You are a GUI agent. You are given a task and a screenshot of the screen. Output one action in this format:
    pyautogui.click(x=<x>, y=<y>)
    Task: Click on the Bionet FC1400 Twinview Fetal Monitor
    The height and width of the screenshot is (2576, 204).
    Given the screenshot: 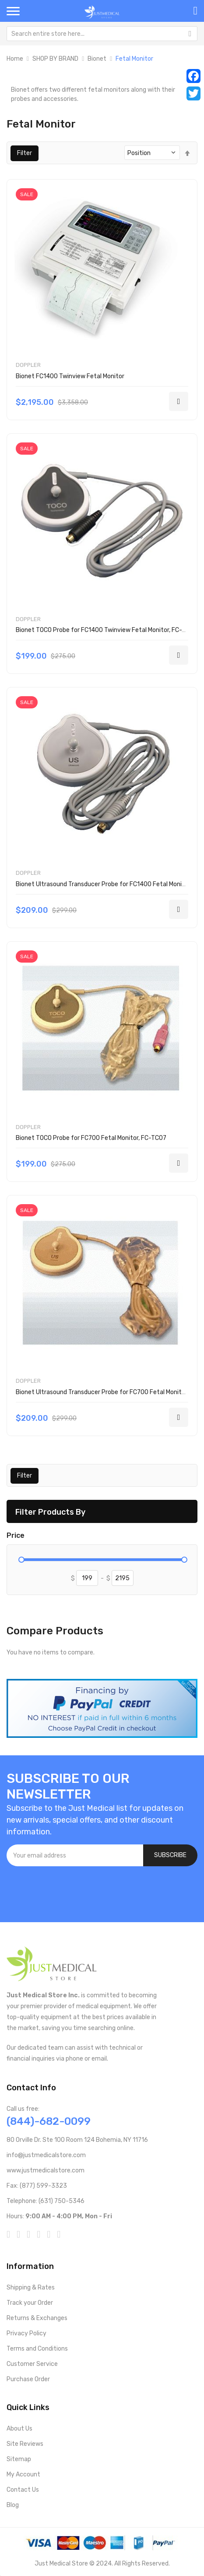 What is the action you would take?
    pyautogui.click(x=70, y=376)
    